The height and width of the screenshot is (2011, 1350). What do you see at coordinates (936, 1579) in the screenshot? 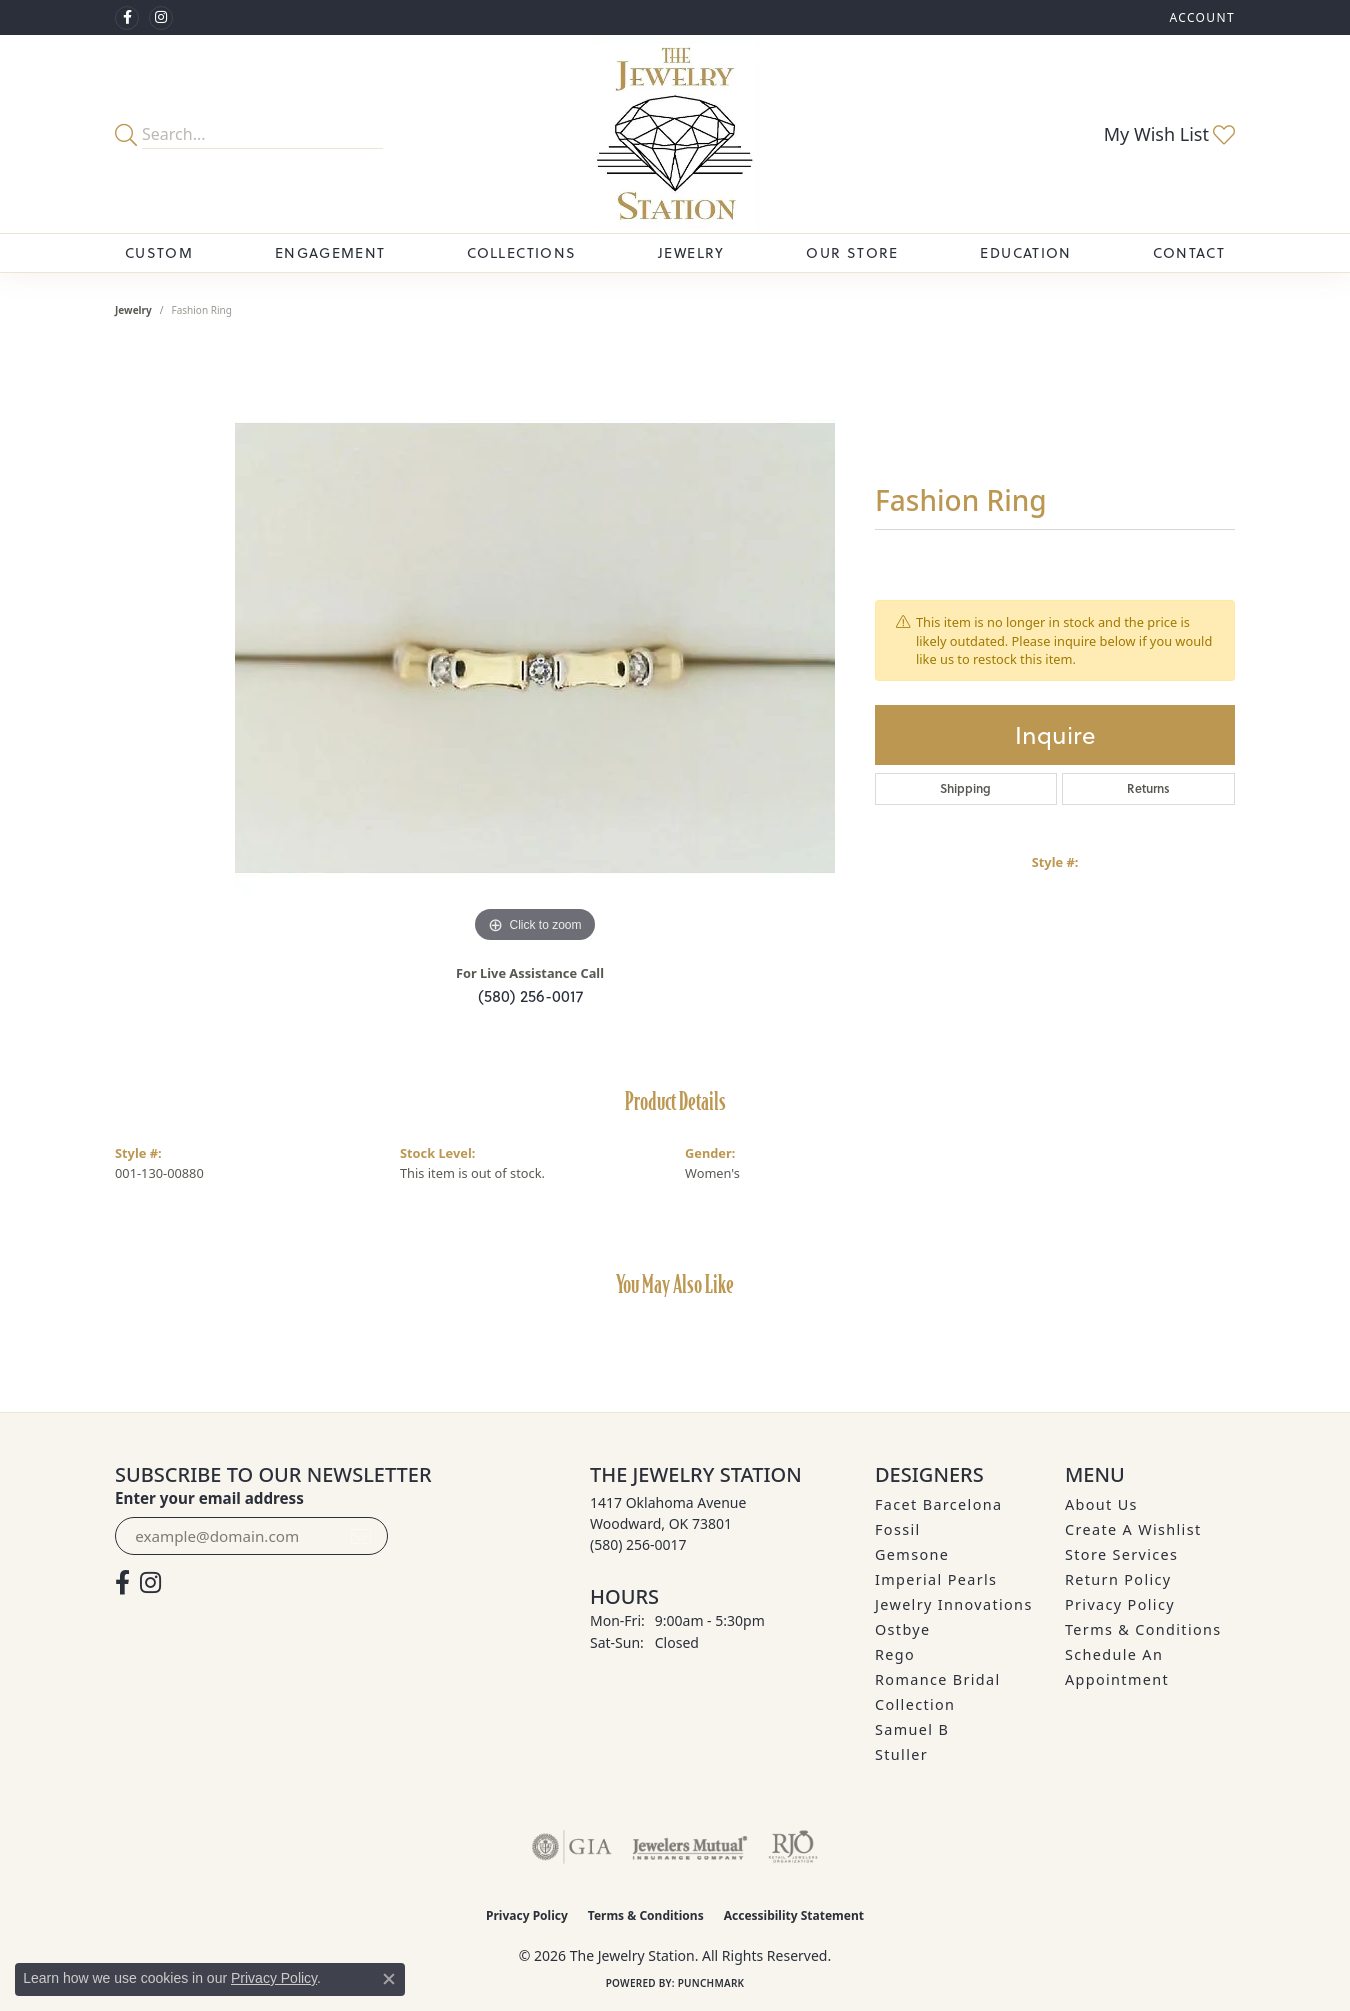
I see `Imperial Pearls [menuitem]` at bounding box center [936, 1579].